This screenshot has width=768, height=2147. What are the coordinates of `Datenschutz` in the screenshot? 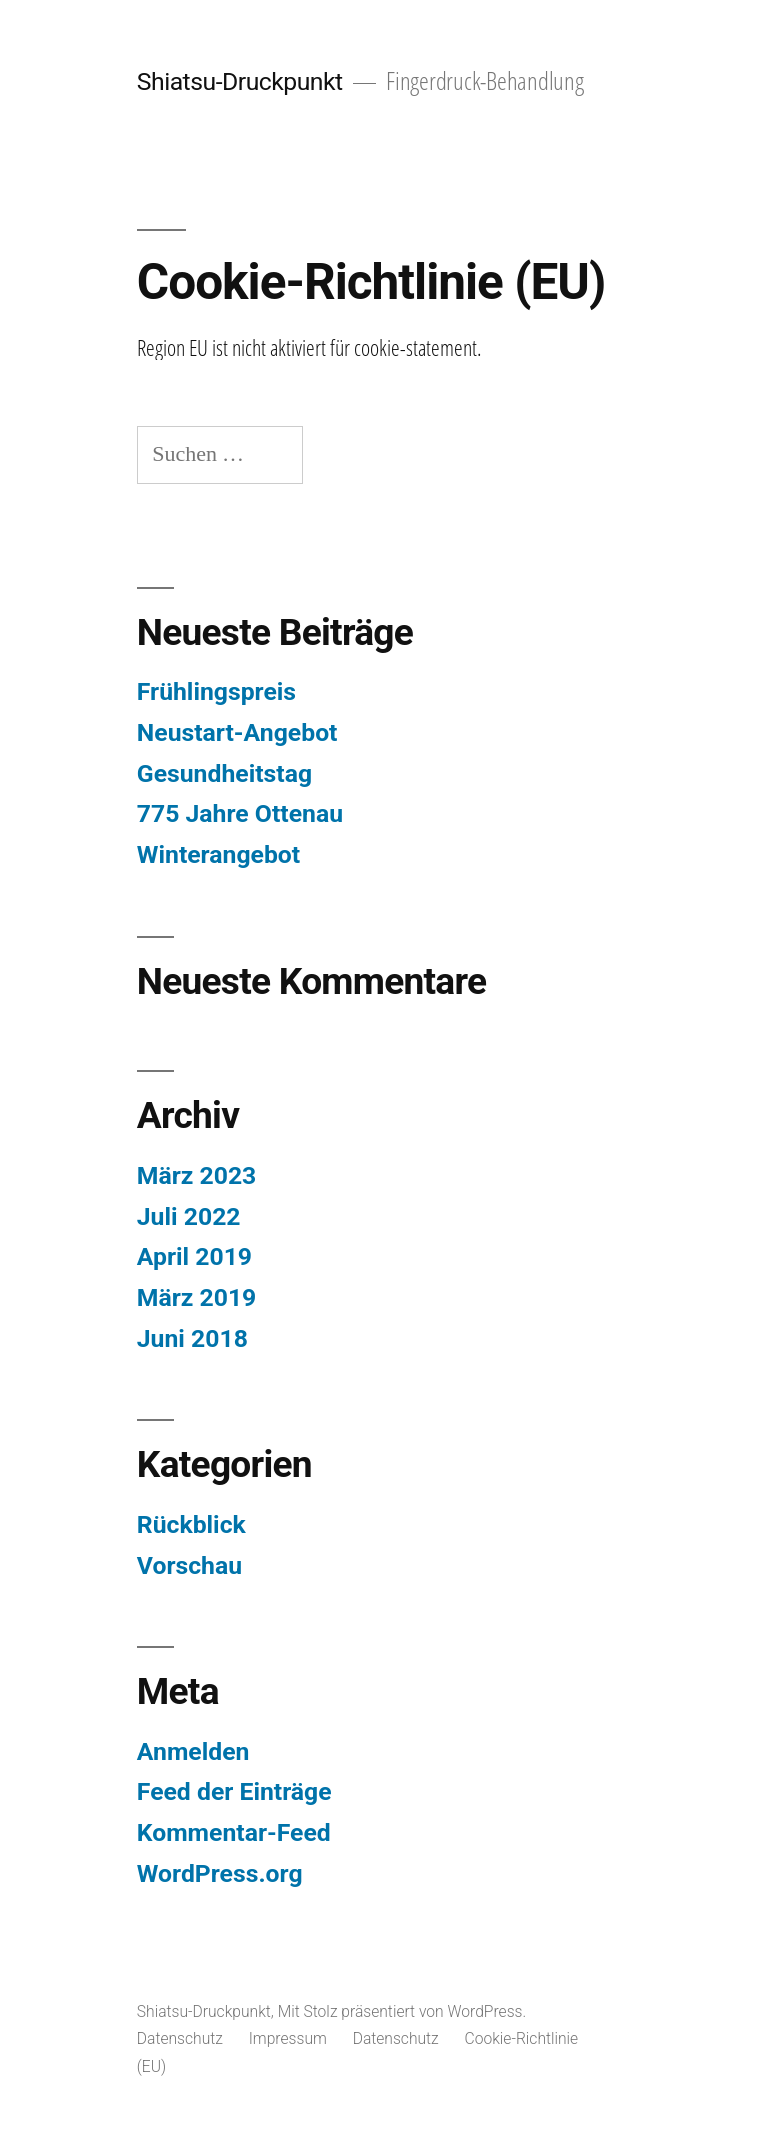 It's located at (180, 2038).